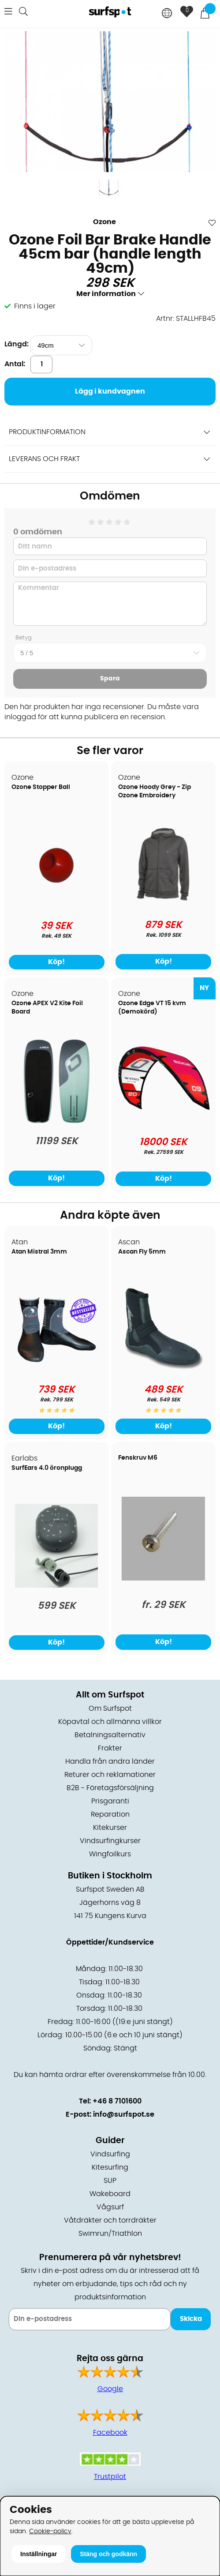 The height and width of the screenshot is (2576, 220). What do you see at coordinates (56, 1369) in the screenshot?
I see `[Atan Mistral 3mm]` at bounding box center [56, 1369].